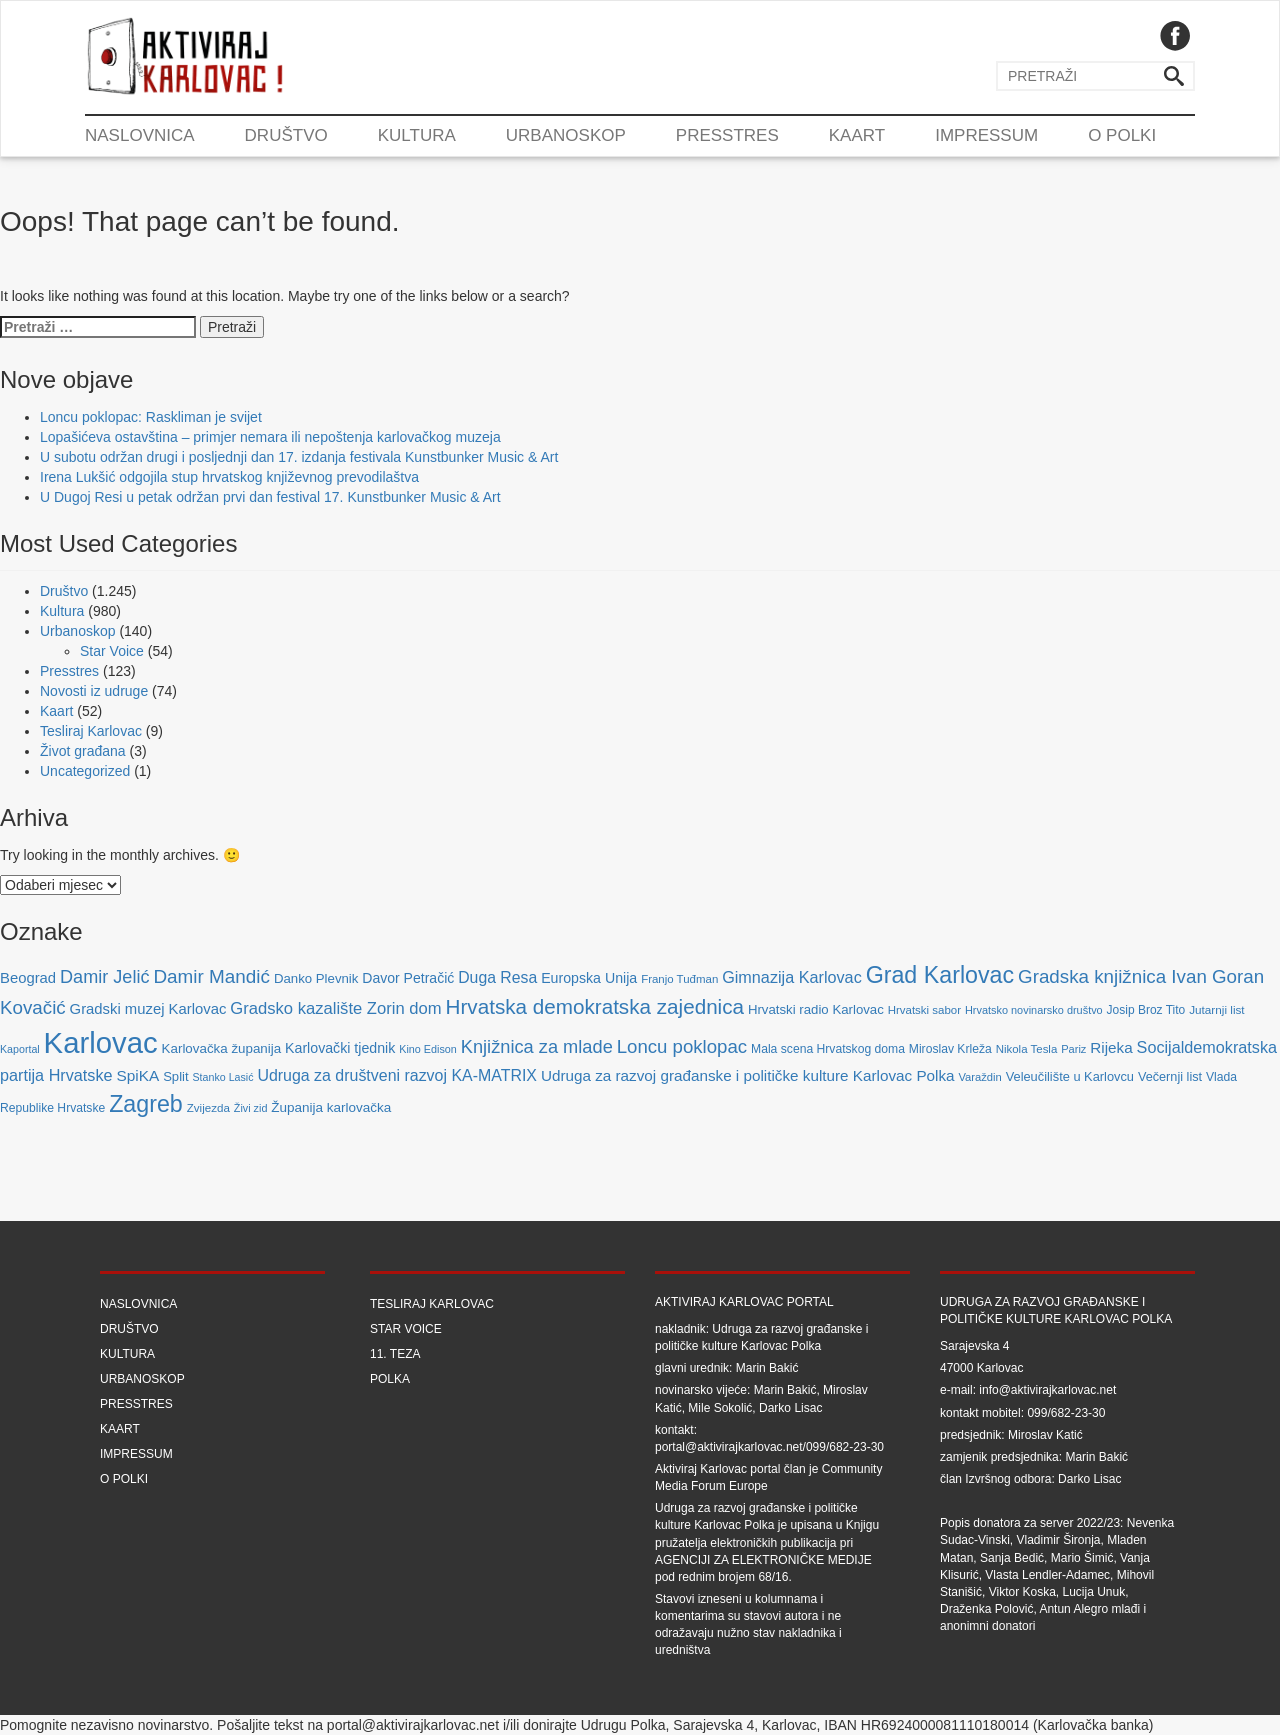 The width and height of the screenshot is (1280, 1735). What do you see at coordinates (1027, 1049) in the screenshot?
I see `Nikola Tesla [Nikola Tesla (63 stavke)]` at bounding box center [1027, 1049].